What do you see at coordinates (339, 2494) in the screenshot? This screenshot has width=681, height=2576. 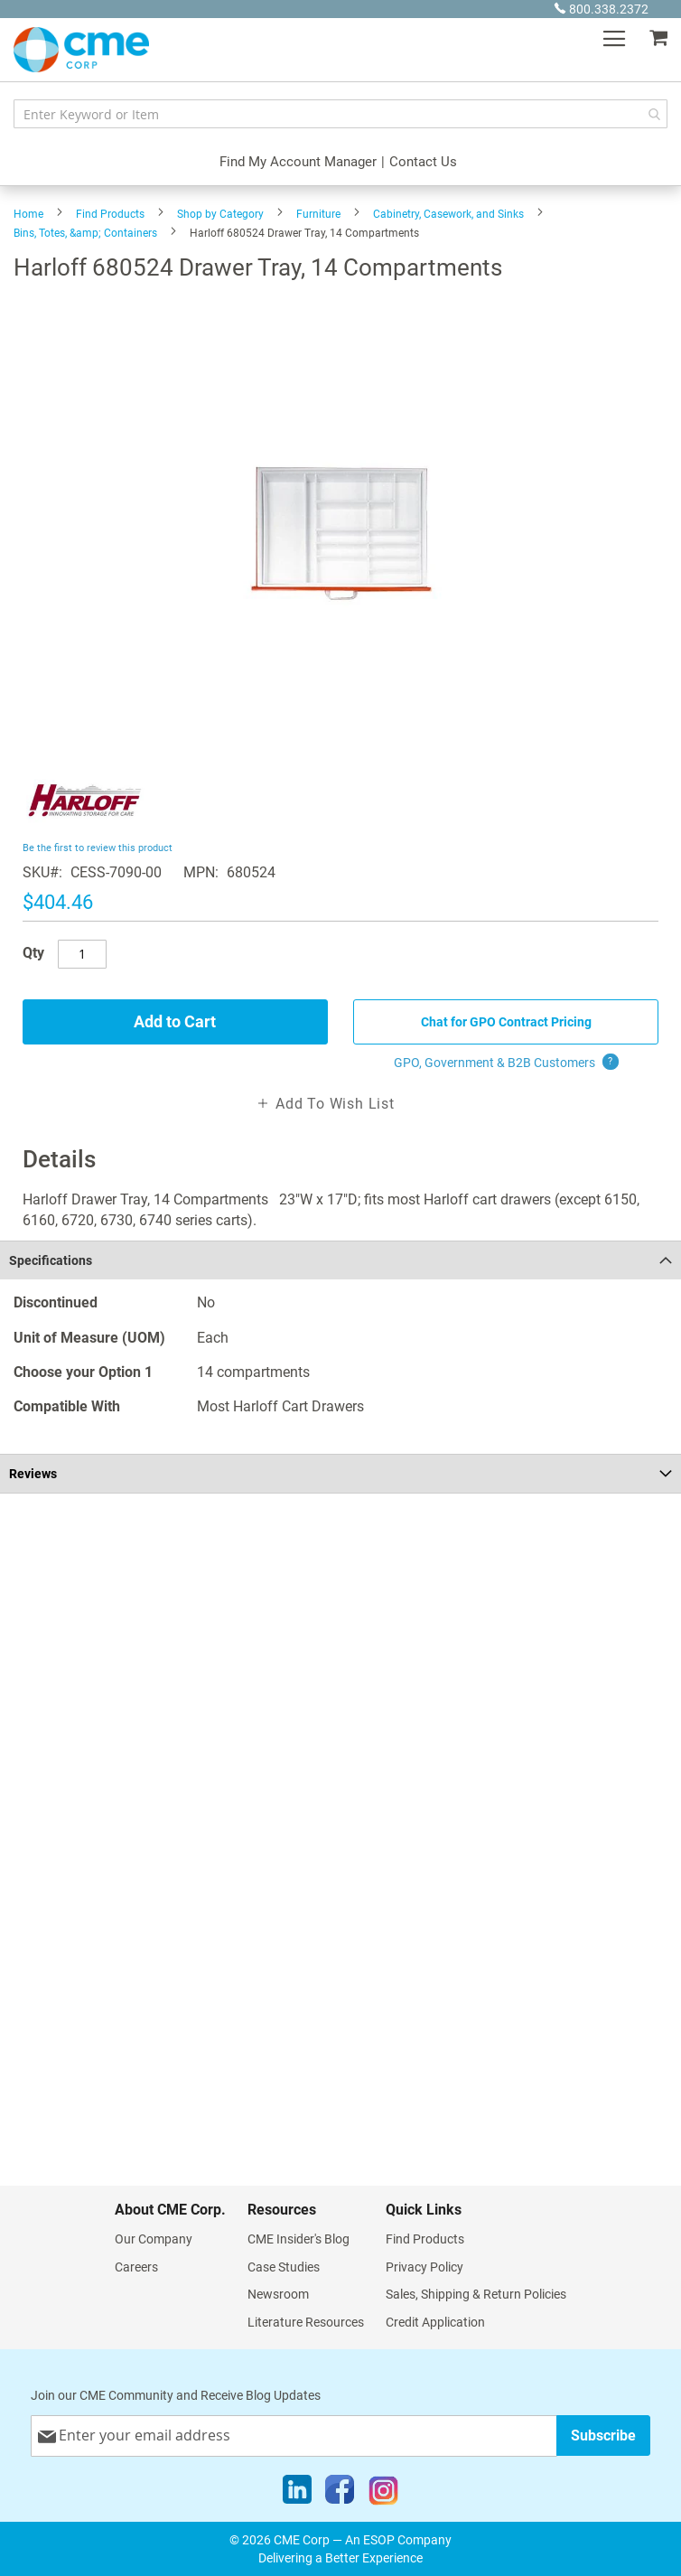 I see `[Facebook]` at bounding box center [339, 2494].